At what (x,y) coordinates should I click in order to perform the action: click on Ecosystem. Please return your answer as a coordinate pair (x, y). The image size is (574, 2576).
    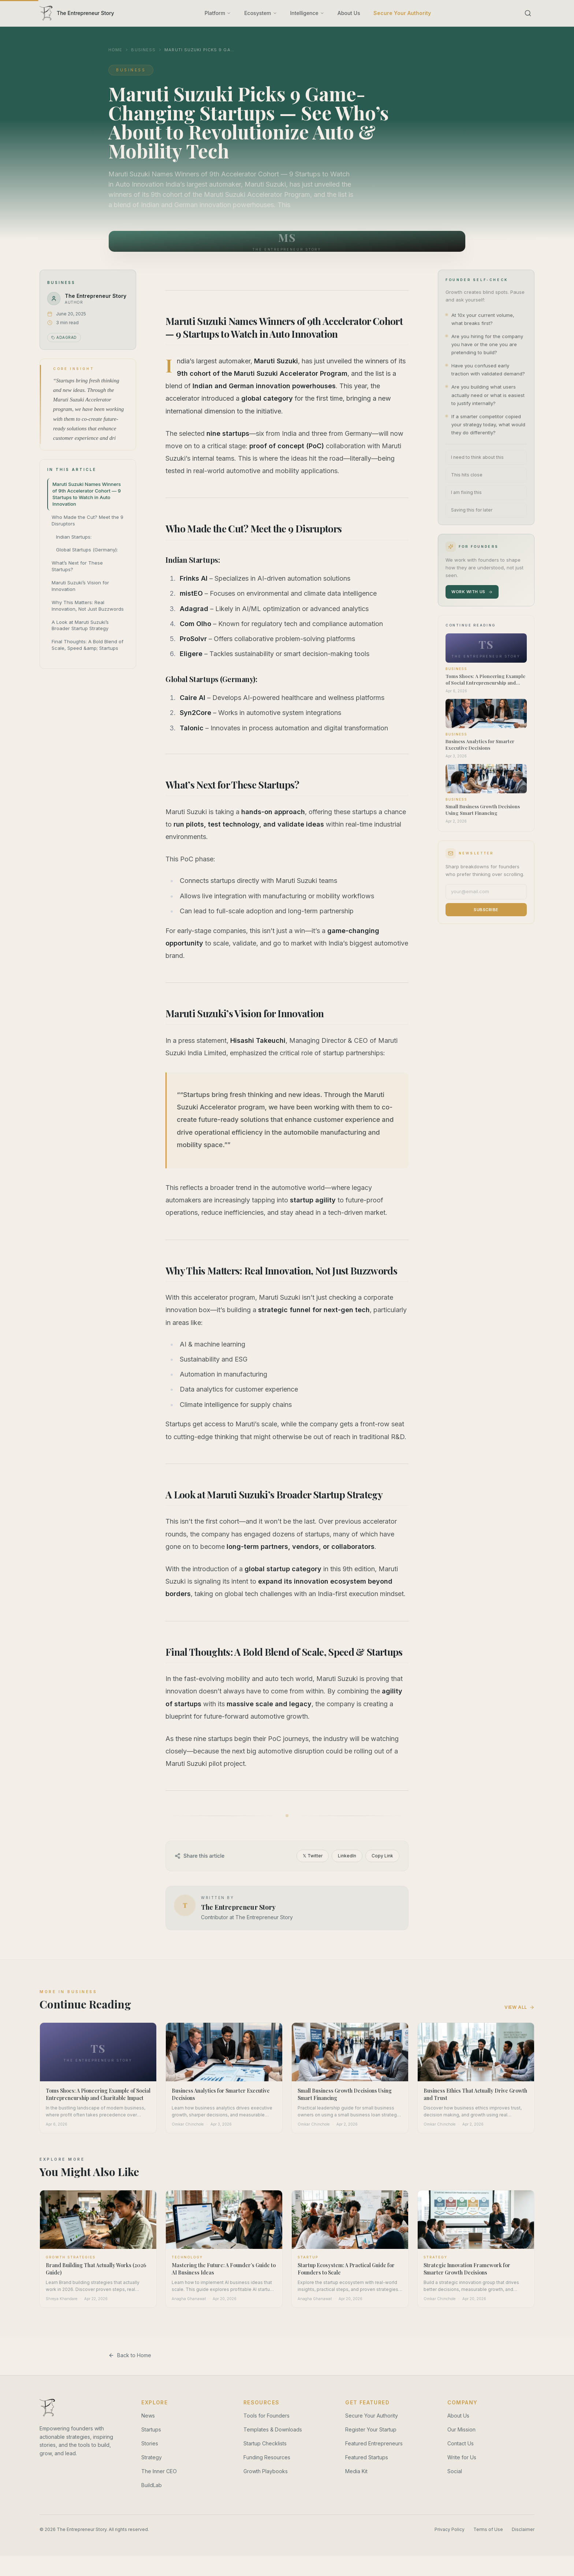
    Looking at the image, I should click on (260, 13).